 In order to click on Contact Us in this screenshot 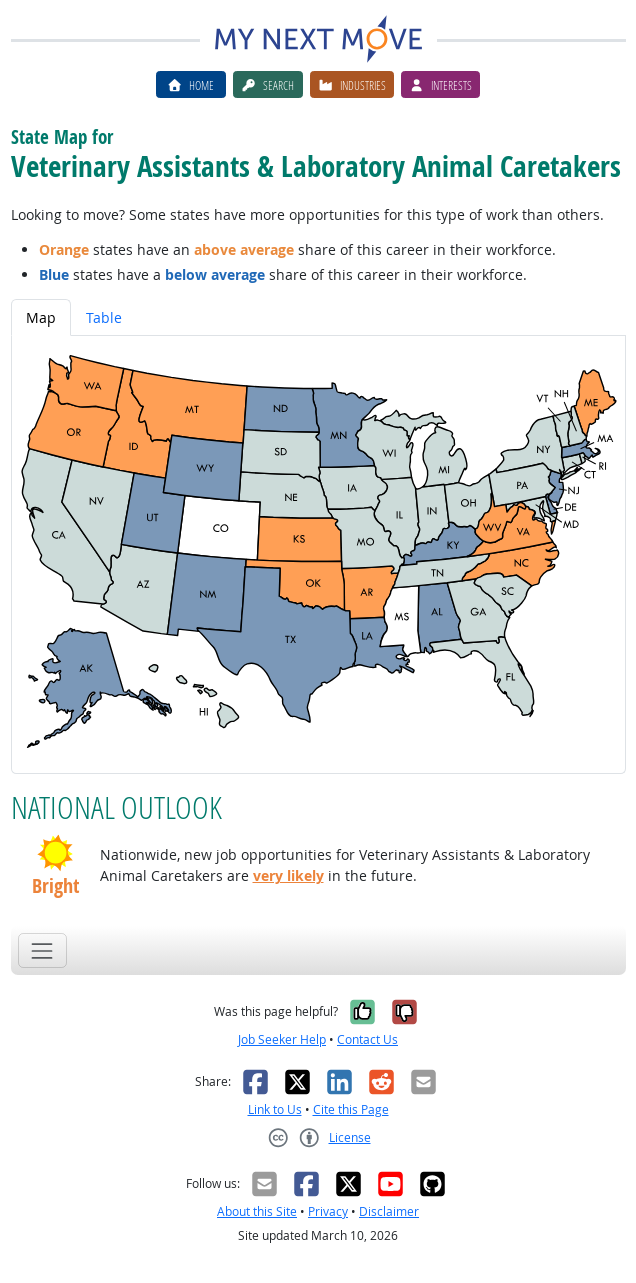, I will do `click(367, 1039)`.